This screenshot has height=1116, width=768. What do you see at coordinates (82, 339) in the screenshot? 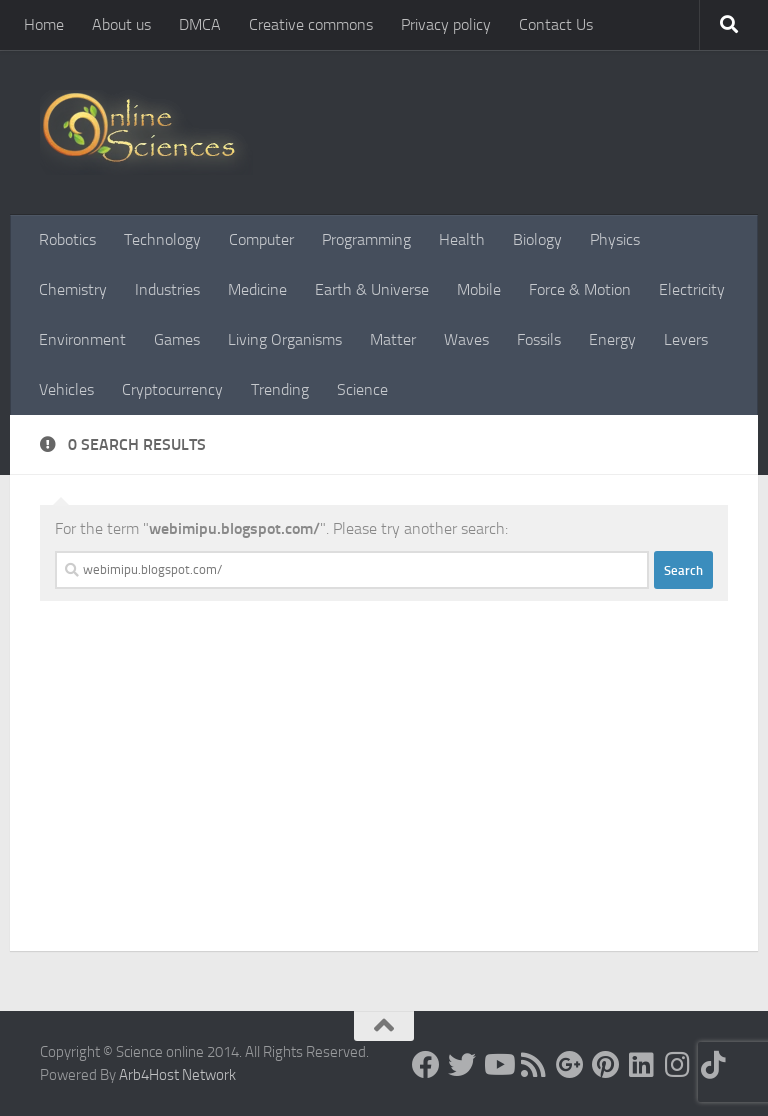
I see `Environment` at bounding box center [82, 339].